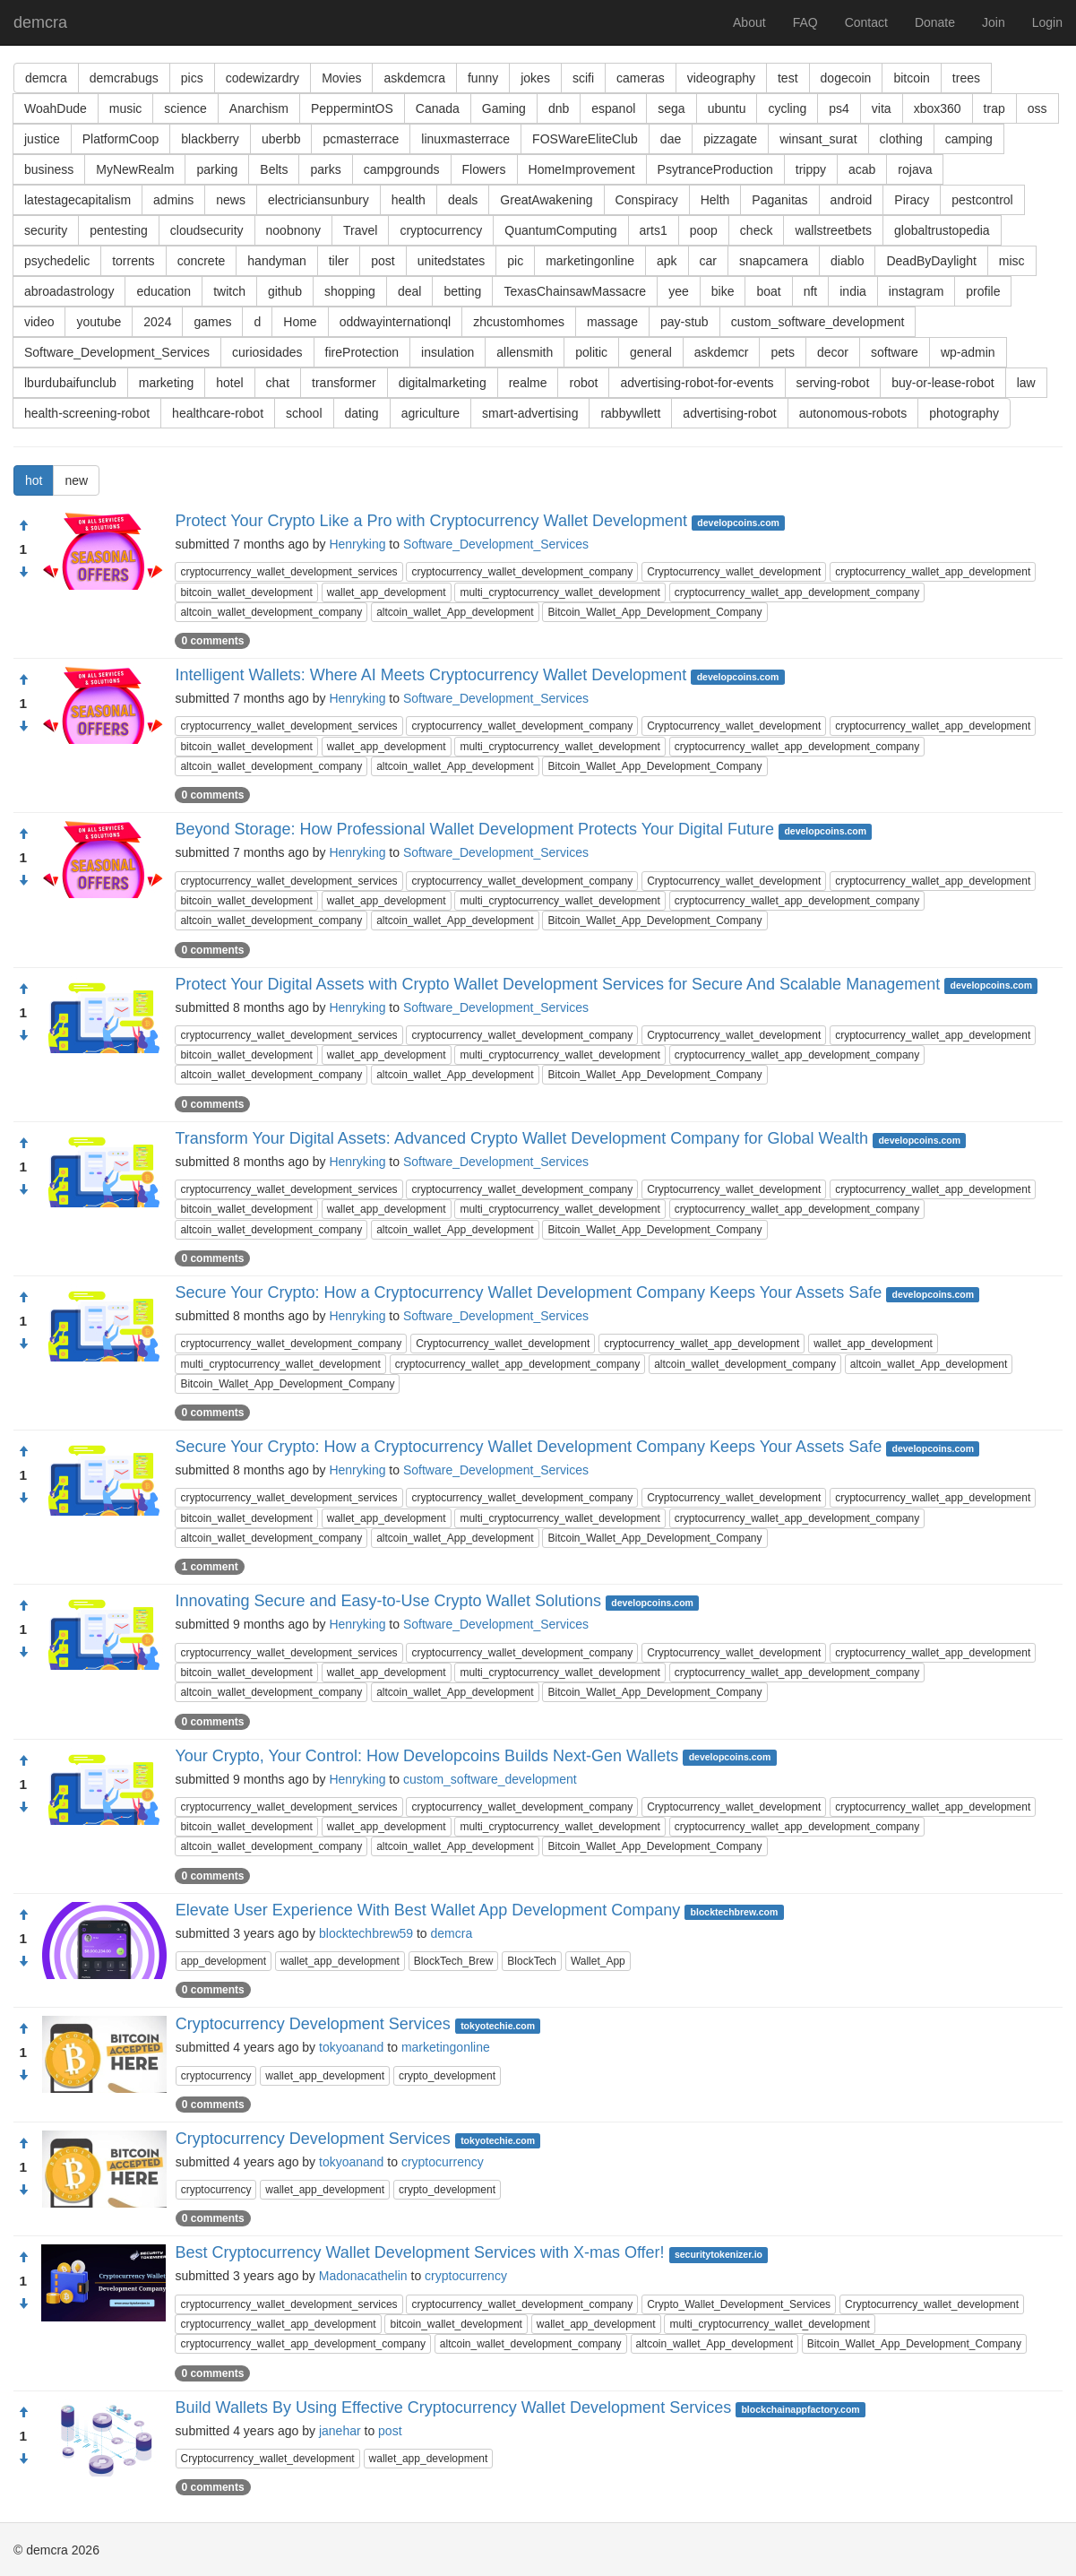  I want to click on abroadastrology, so click(69, 291).